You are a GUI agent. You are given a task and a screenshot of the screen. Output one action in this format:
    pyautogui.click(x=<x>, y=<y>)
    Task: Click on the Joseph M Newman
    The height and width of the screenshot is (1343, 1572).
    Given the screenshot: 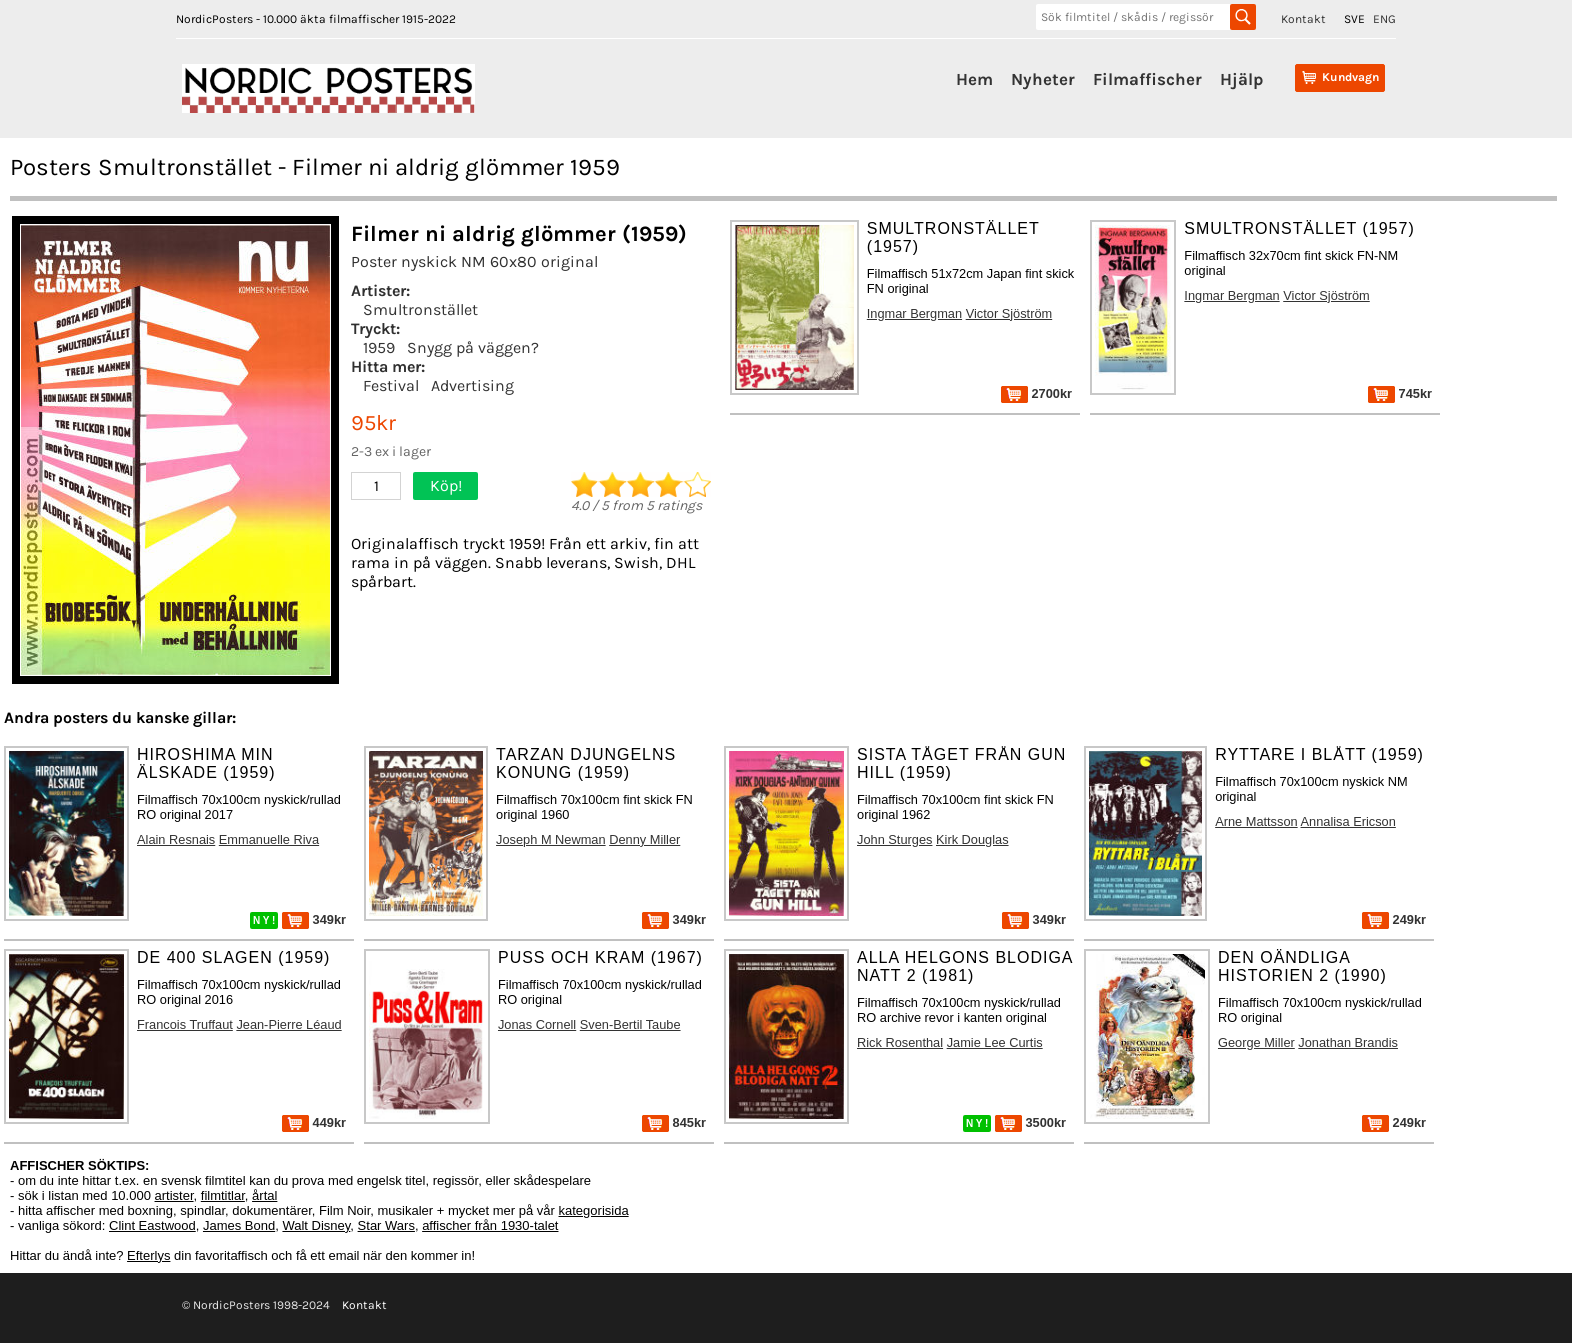 What is the action you would take?
    pyautogui.click(x=551, y=839)
    